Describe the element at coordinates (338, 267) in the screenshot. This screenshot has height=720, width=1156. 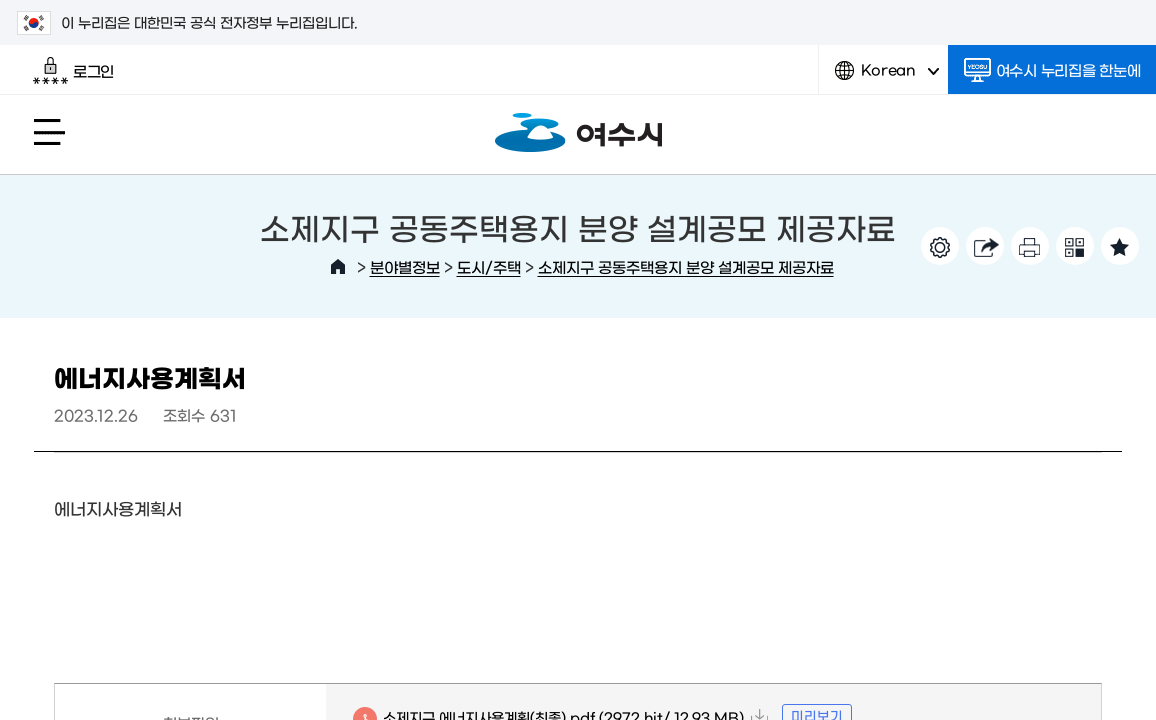
I see `HOME` at that location.